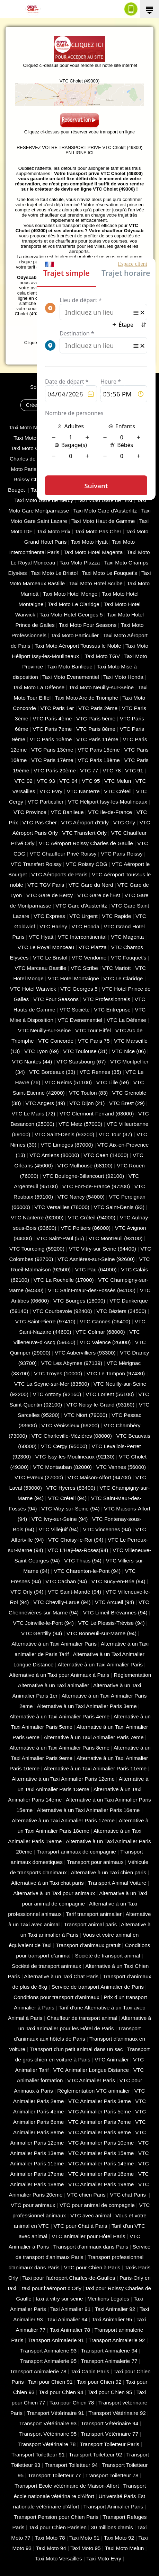 This screenshot has height=2576, width=159. Describe the element at coordinates (115, 1134) in the screenshot. I see `VTC Tour (37)` at that location.